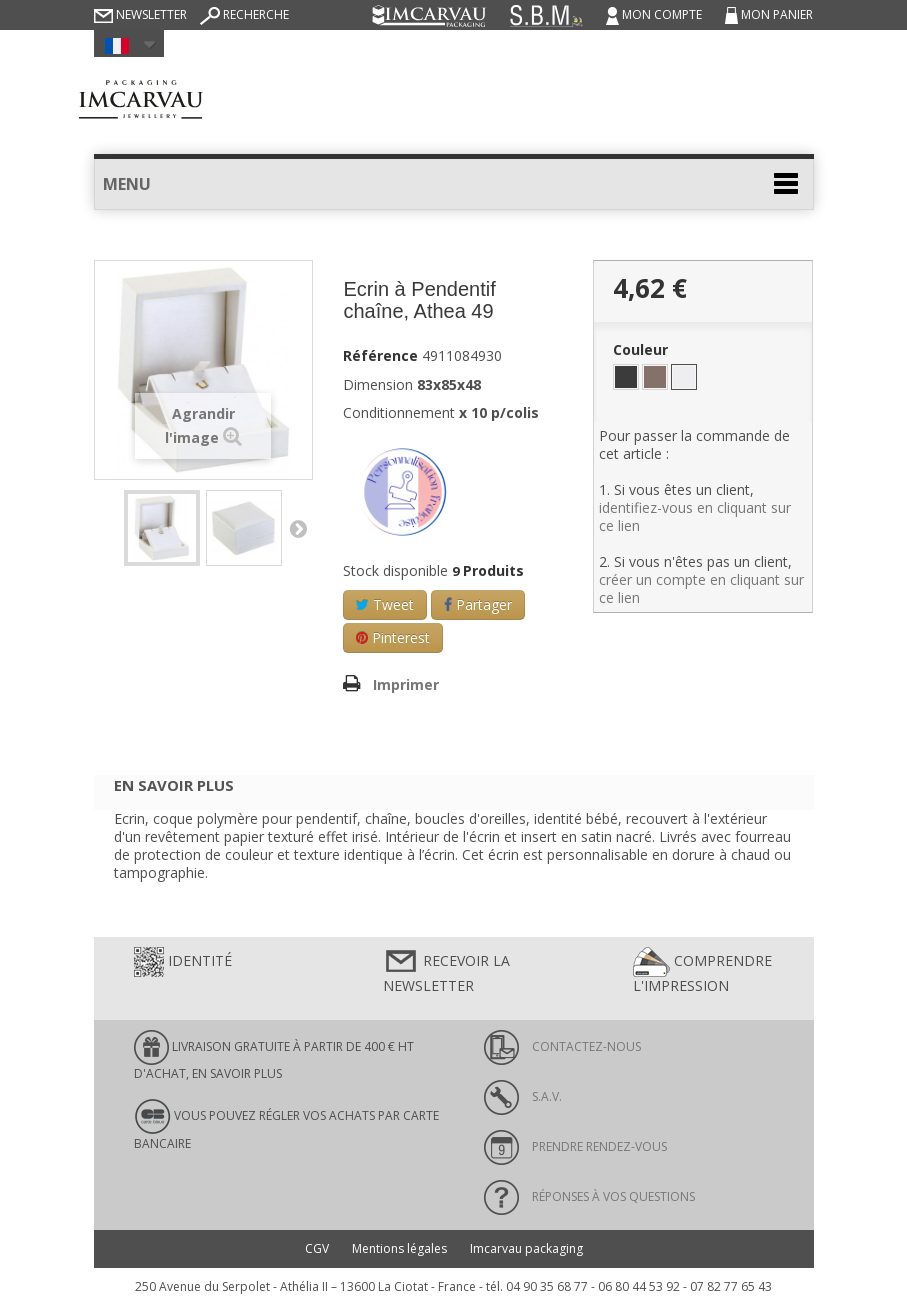  Describe the element at coordinates (399, 1248) in the screenshot. I see `Mentions légales` at that location.